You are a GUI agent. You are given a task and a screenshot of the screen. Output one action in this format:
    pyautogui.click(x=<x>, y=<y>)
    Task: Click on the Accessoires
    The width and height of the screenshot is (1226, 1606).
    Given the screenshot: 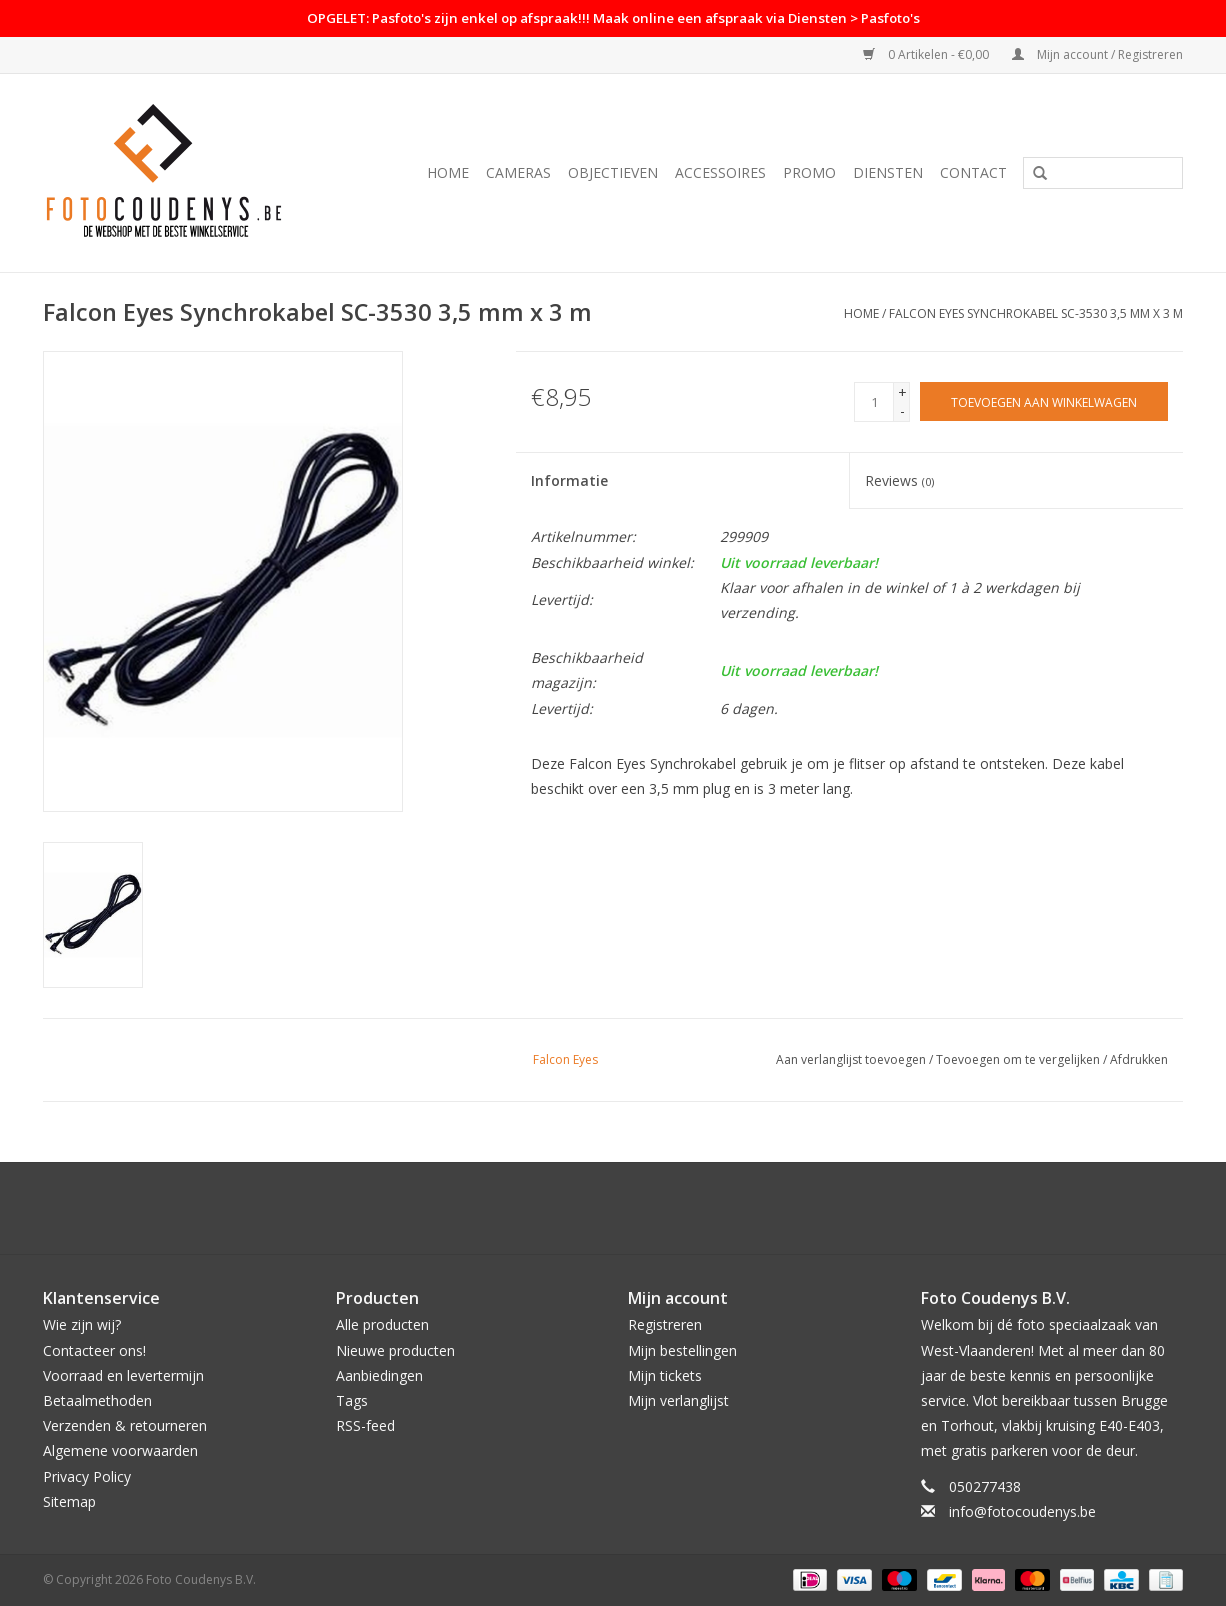 What is the action you would take?
    pyautogui.click(x=720, y=172)
    